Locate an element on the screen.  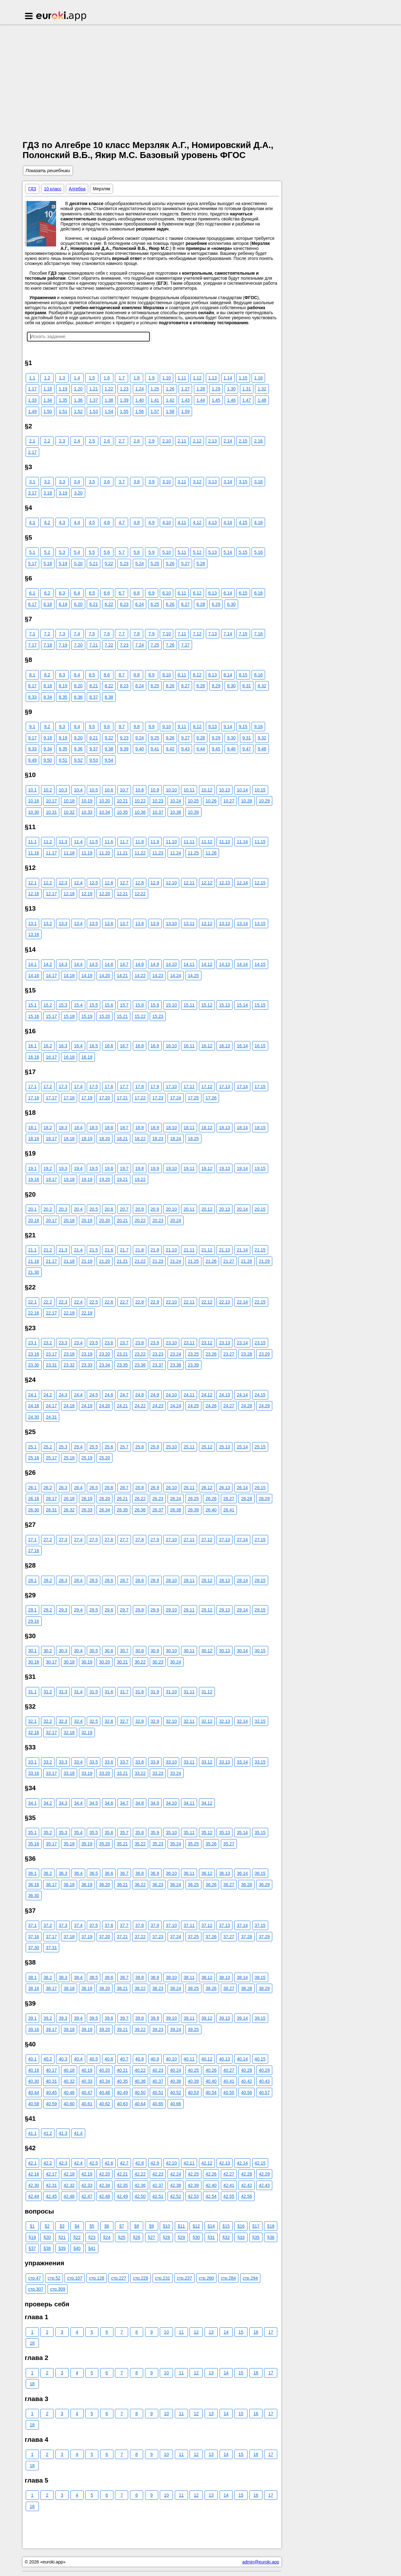
8.17 is located at coordinates (32, 685).